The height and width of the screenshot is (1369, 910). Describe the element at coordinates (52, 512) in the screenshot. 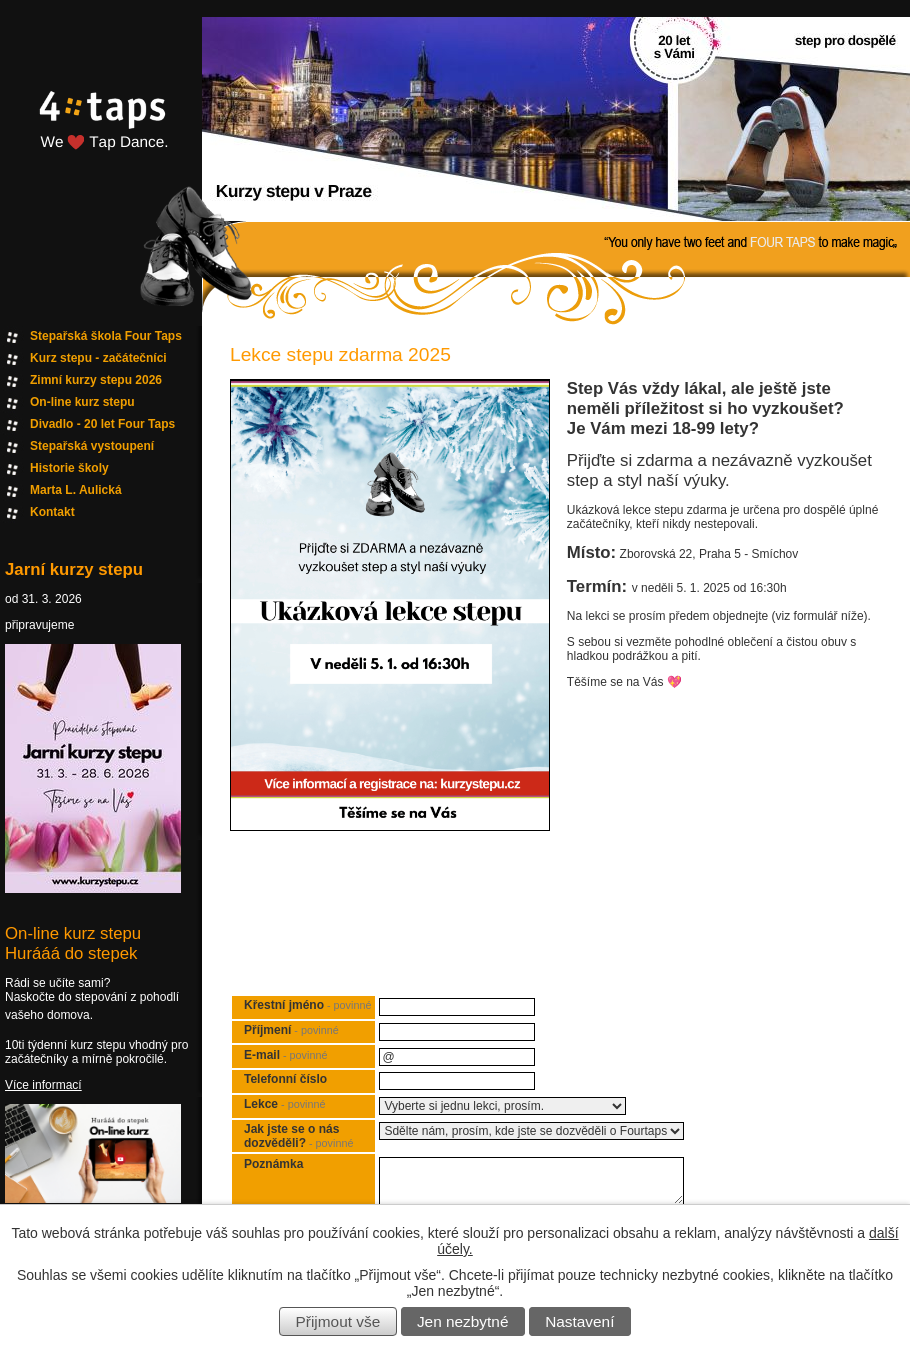

I see `Kontakt` at that location.